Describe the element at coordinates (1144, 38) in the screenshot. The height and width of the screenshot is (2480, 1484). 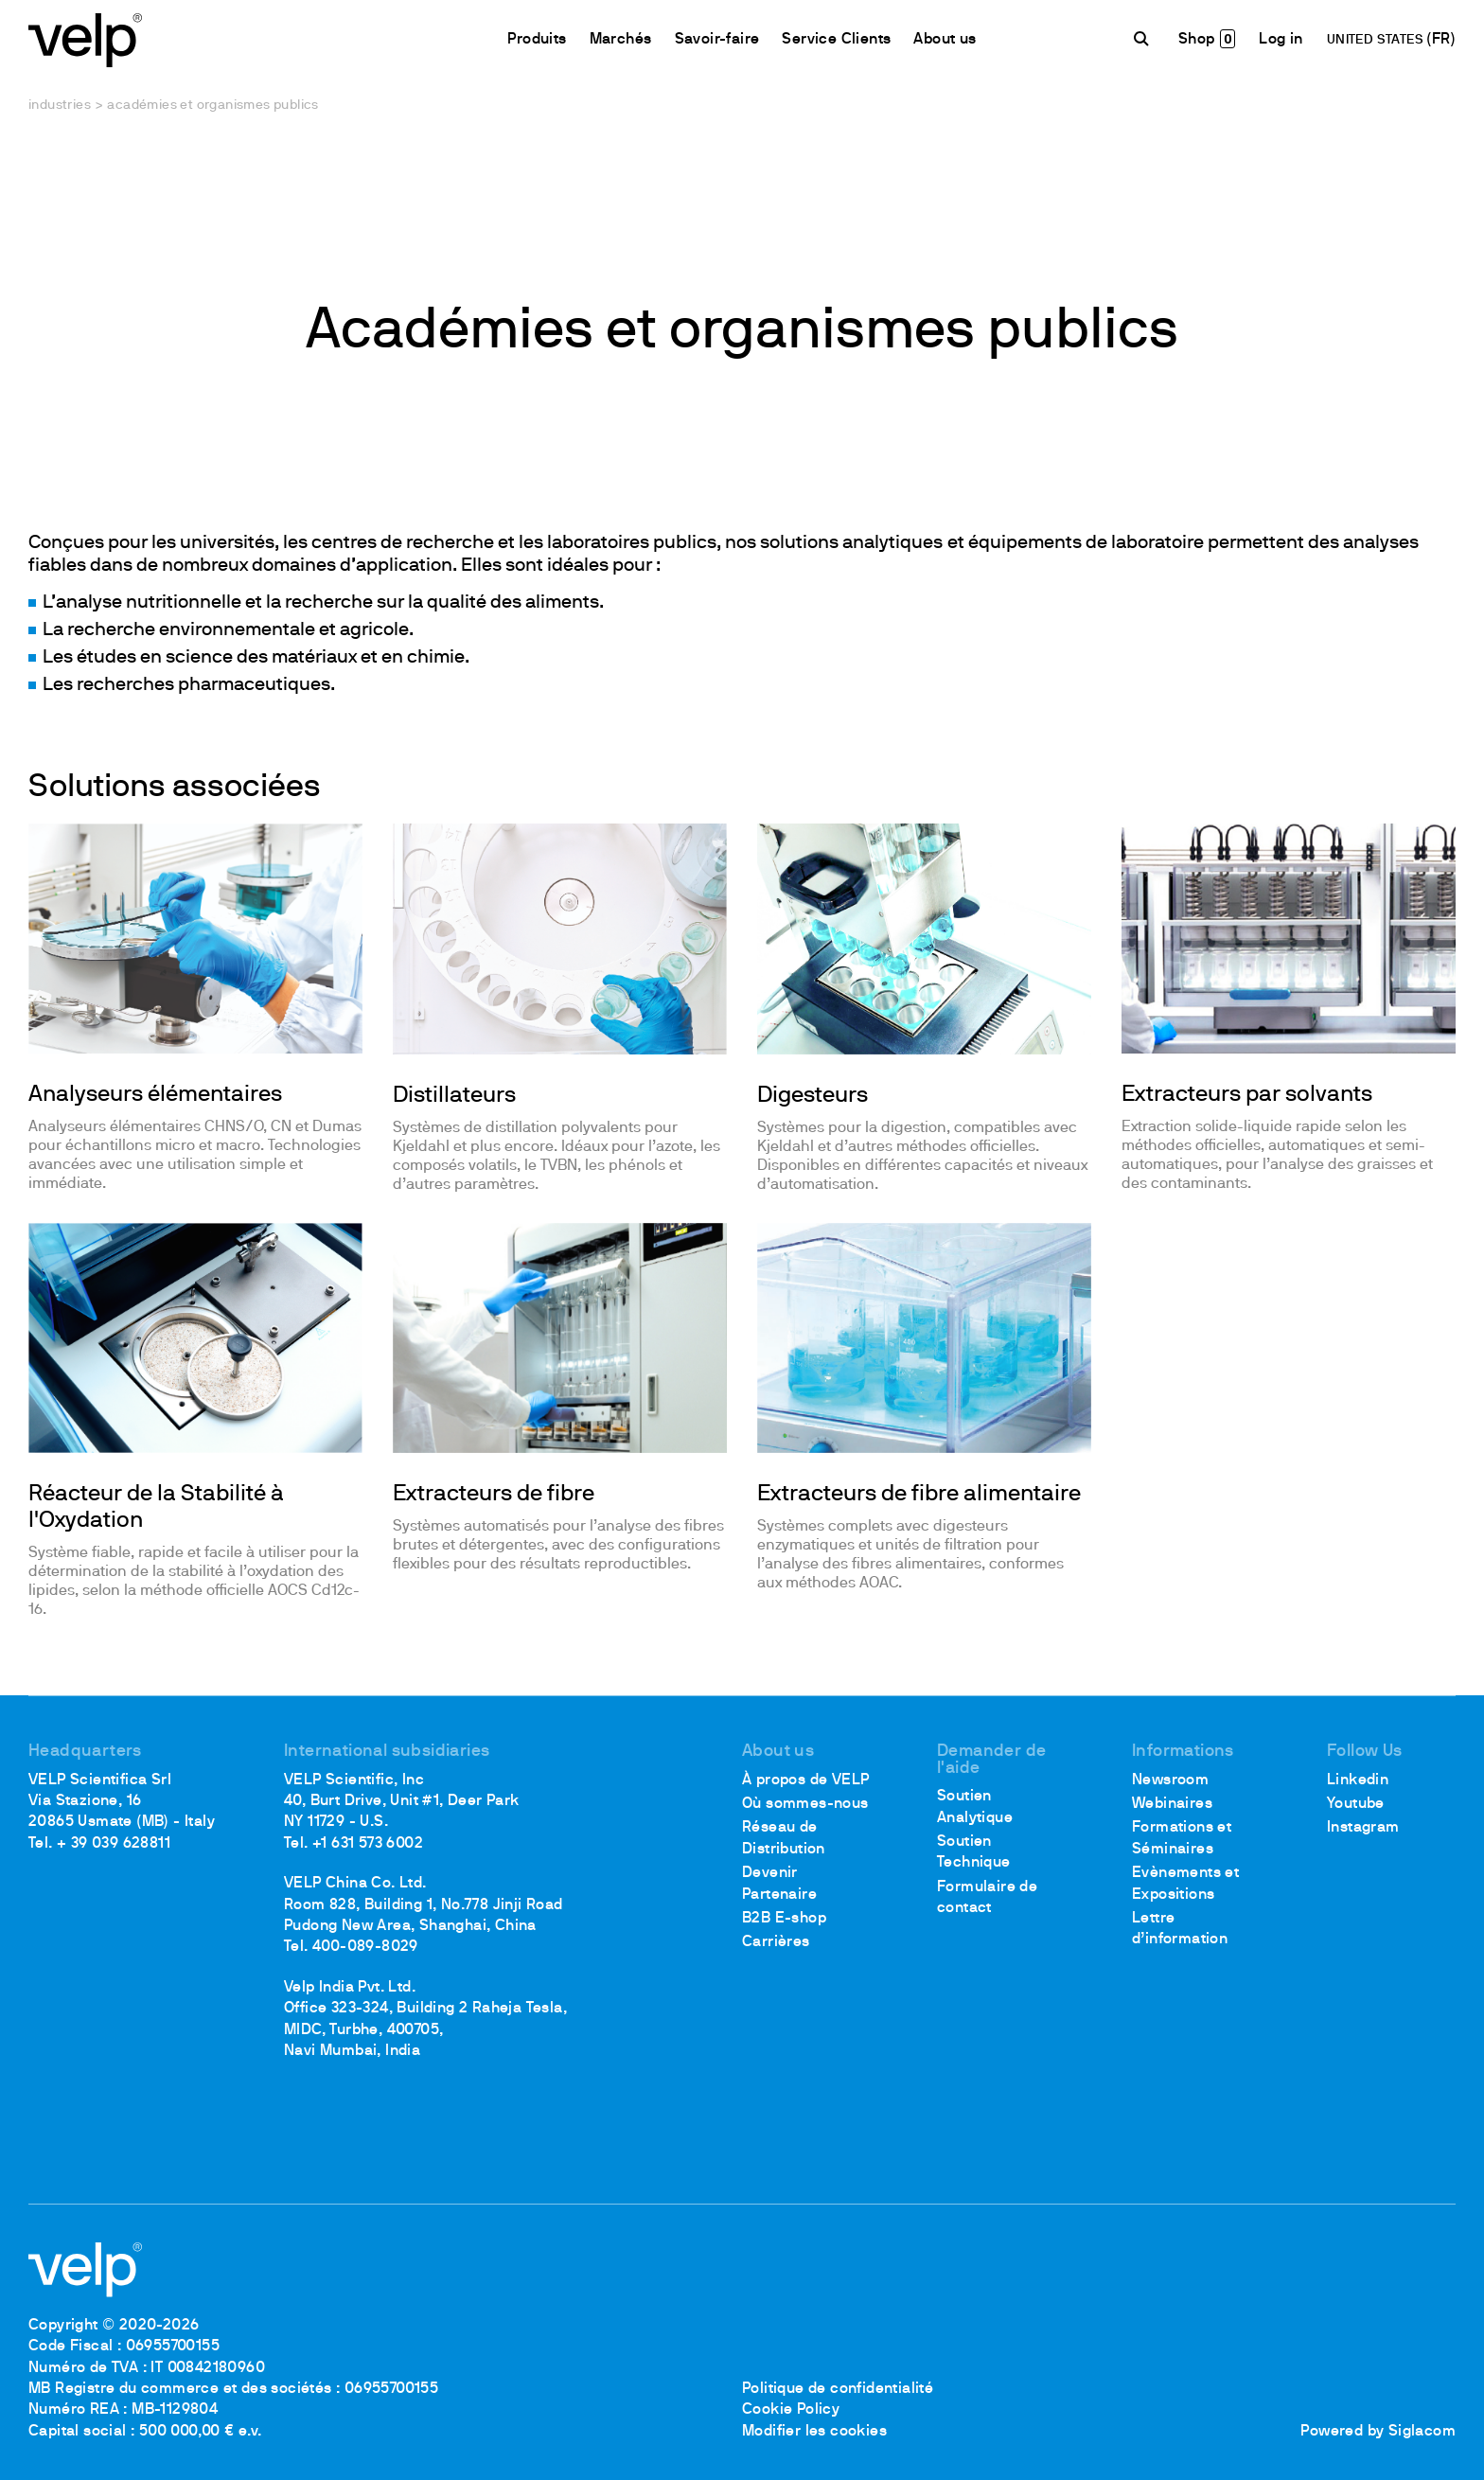
I see `[Rechercher]` at that location.